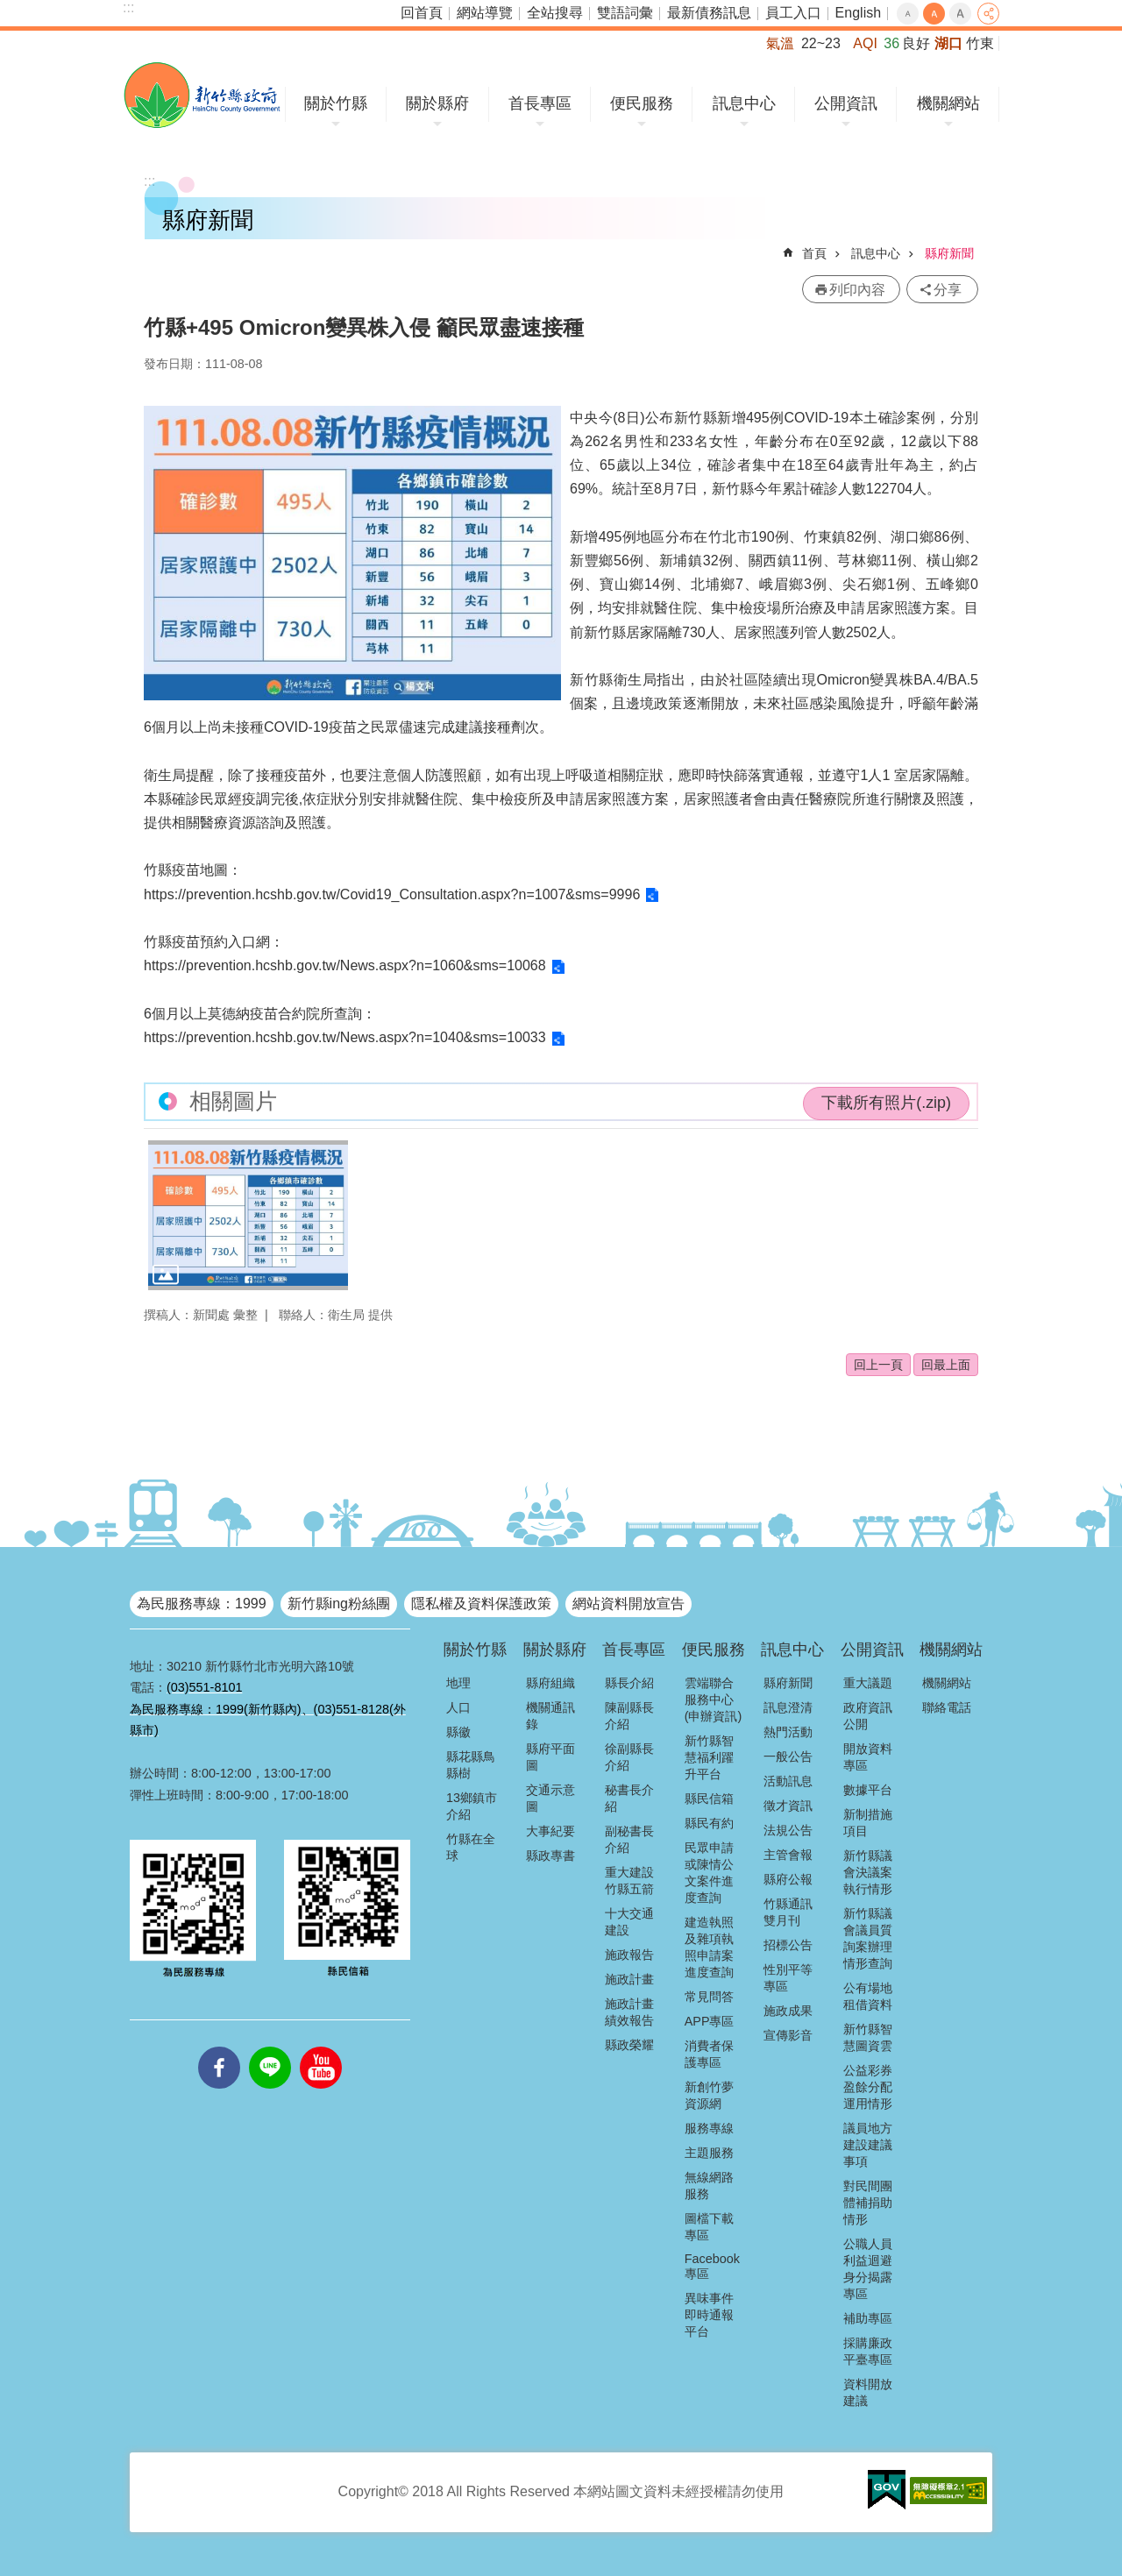  What do you see at coordinates (709, 1873) in the screenshot?
I see `民眾申請或陳情公文案件進度查詢` at bounding box center [709, 1873].